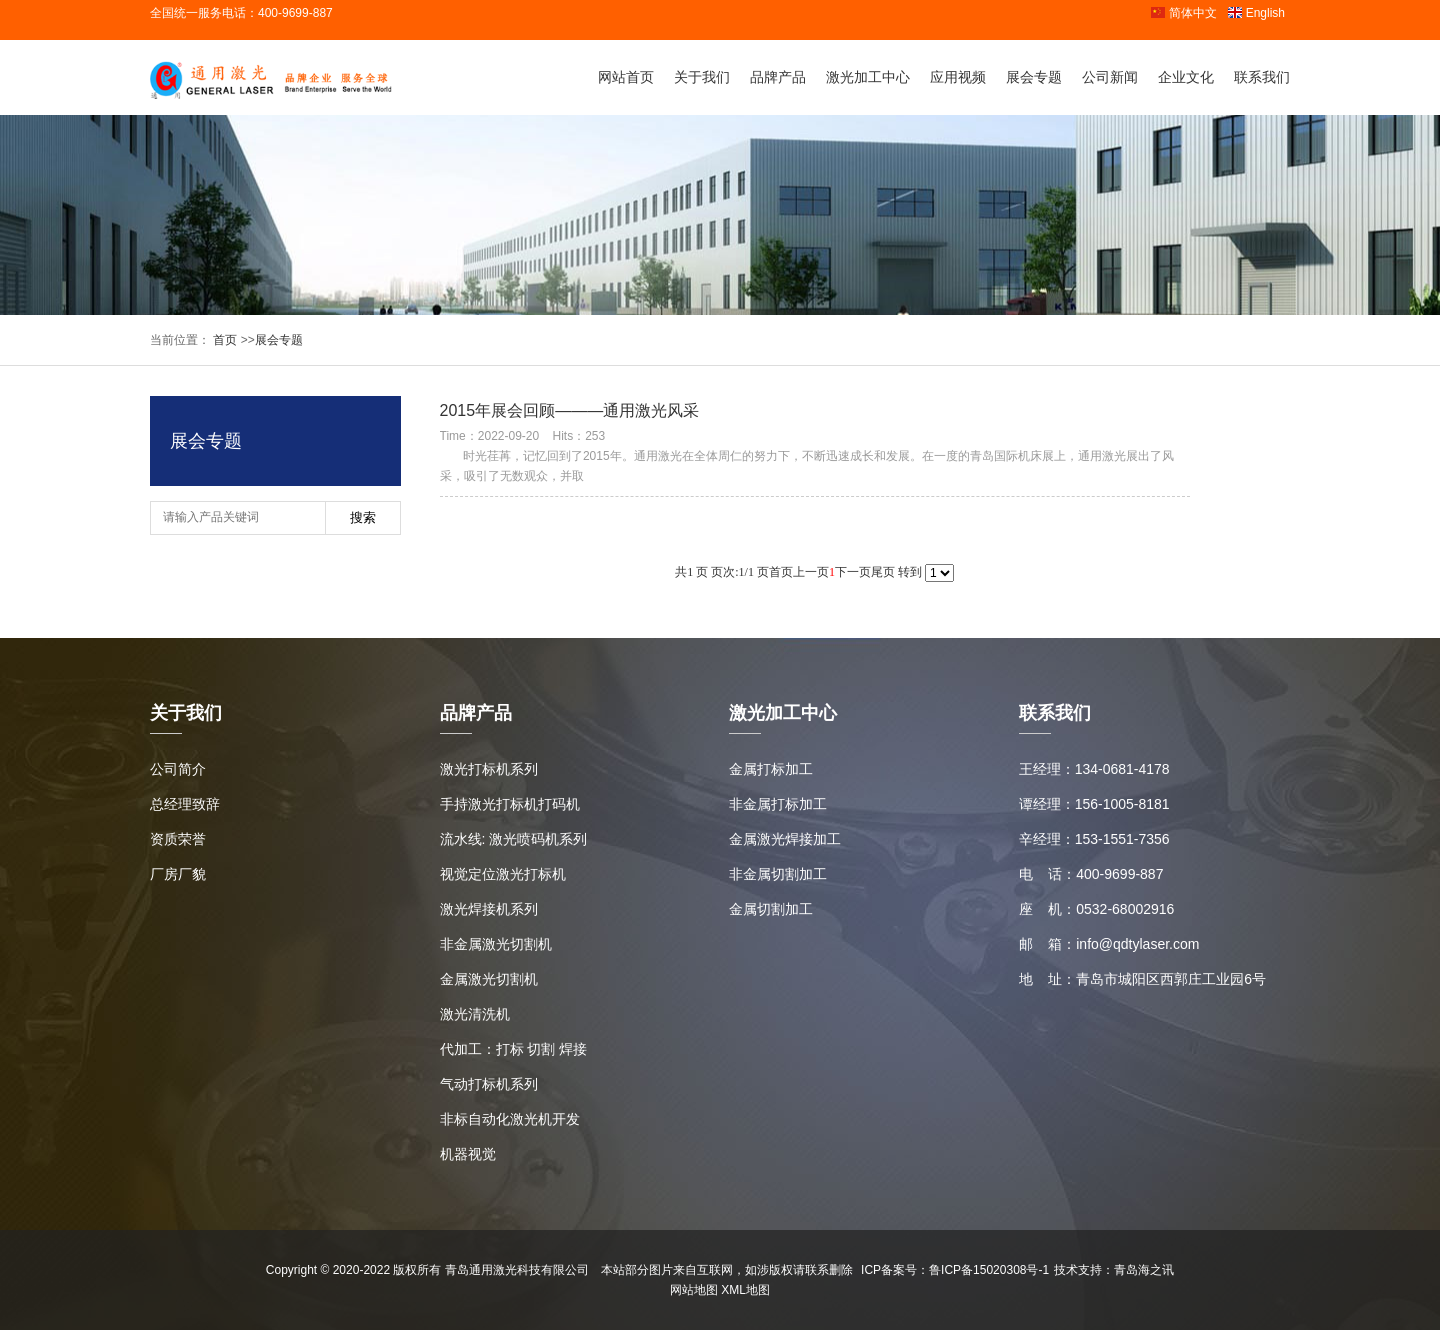 The width and height of the screenshot is (1440, 1330). Describe the element at coordinates (570, 410) in the screenshot. I see `2015年展会回顾———通用激光风采` at that location.